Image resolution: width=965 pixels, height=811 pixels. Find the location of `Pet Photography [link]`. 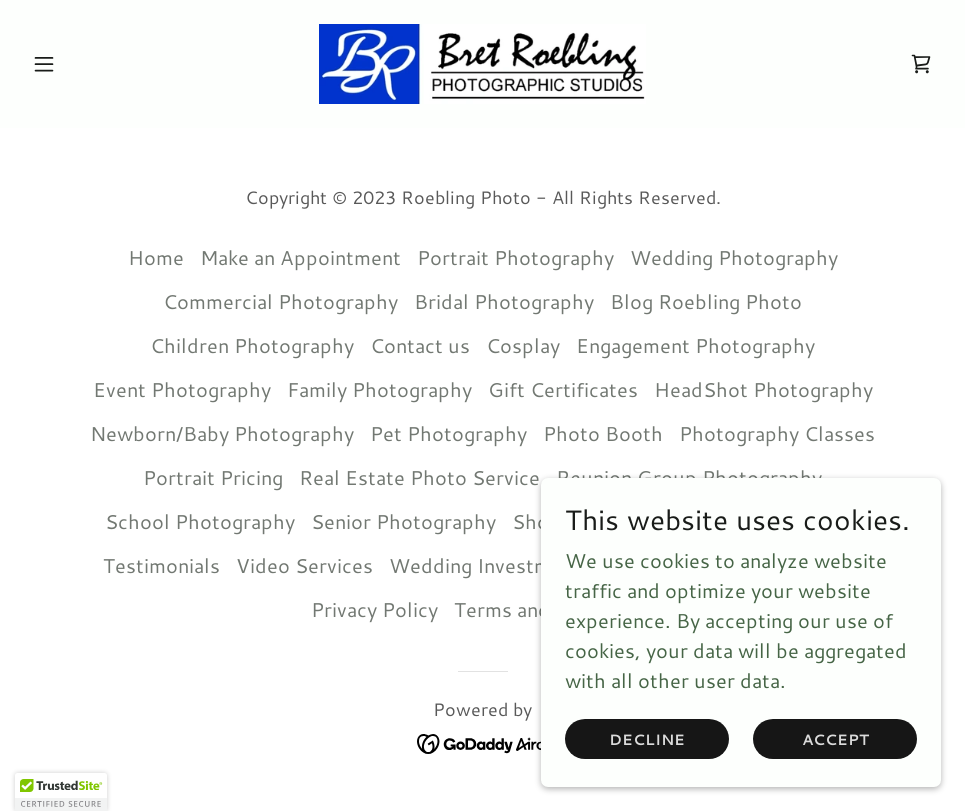

Pet Photography [link] is located at coordinates (448, 433).